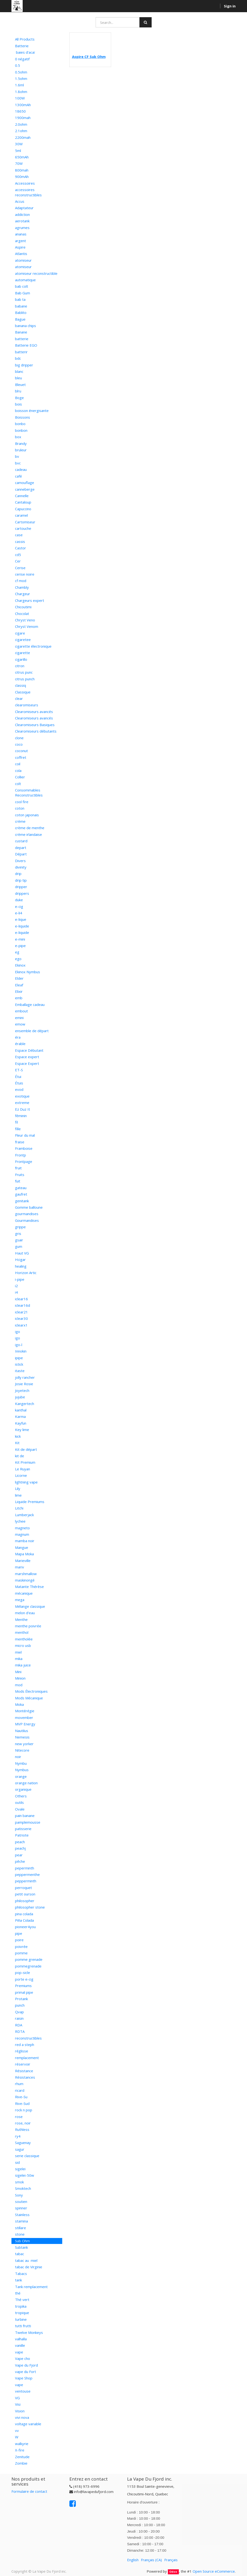 Image resolution: width=247 pixels, height=2576 pixels. What do you see at coordinates (21, 1547) in the screenshot?
I see `Mangue` at bounding box center [21, 1547].